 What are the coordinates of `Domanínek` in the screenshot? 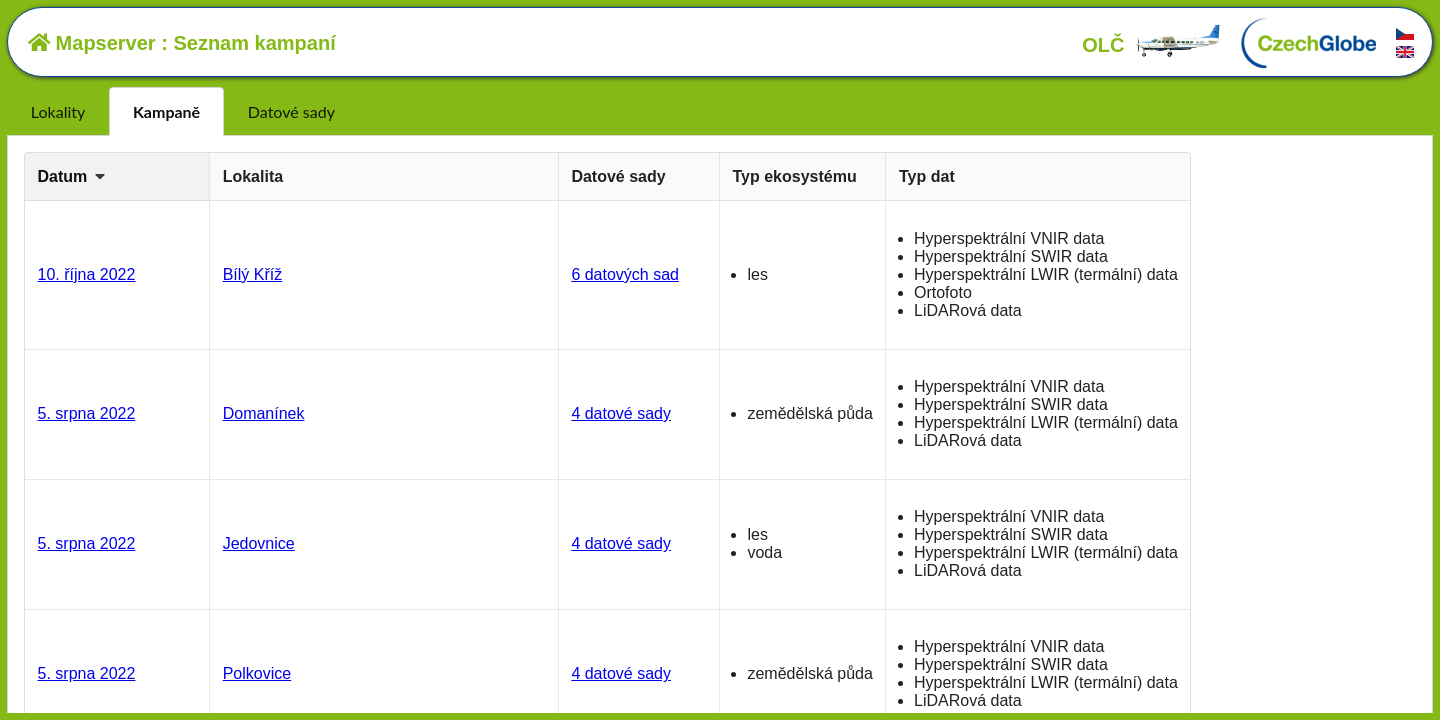 It's located at (264, 413).